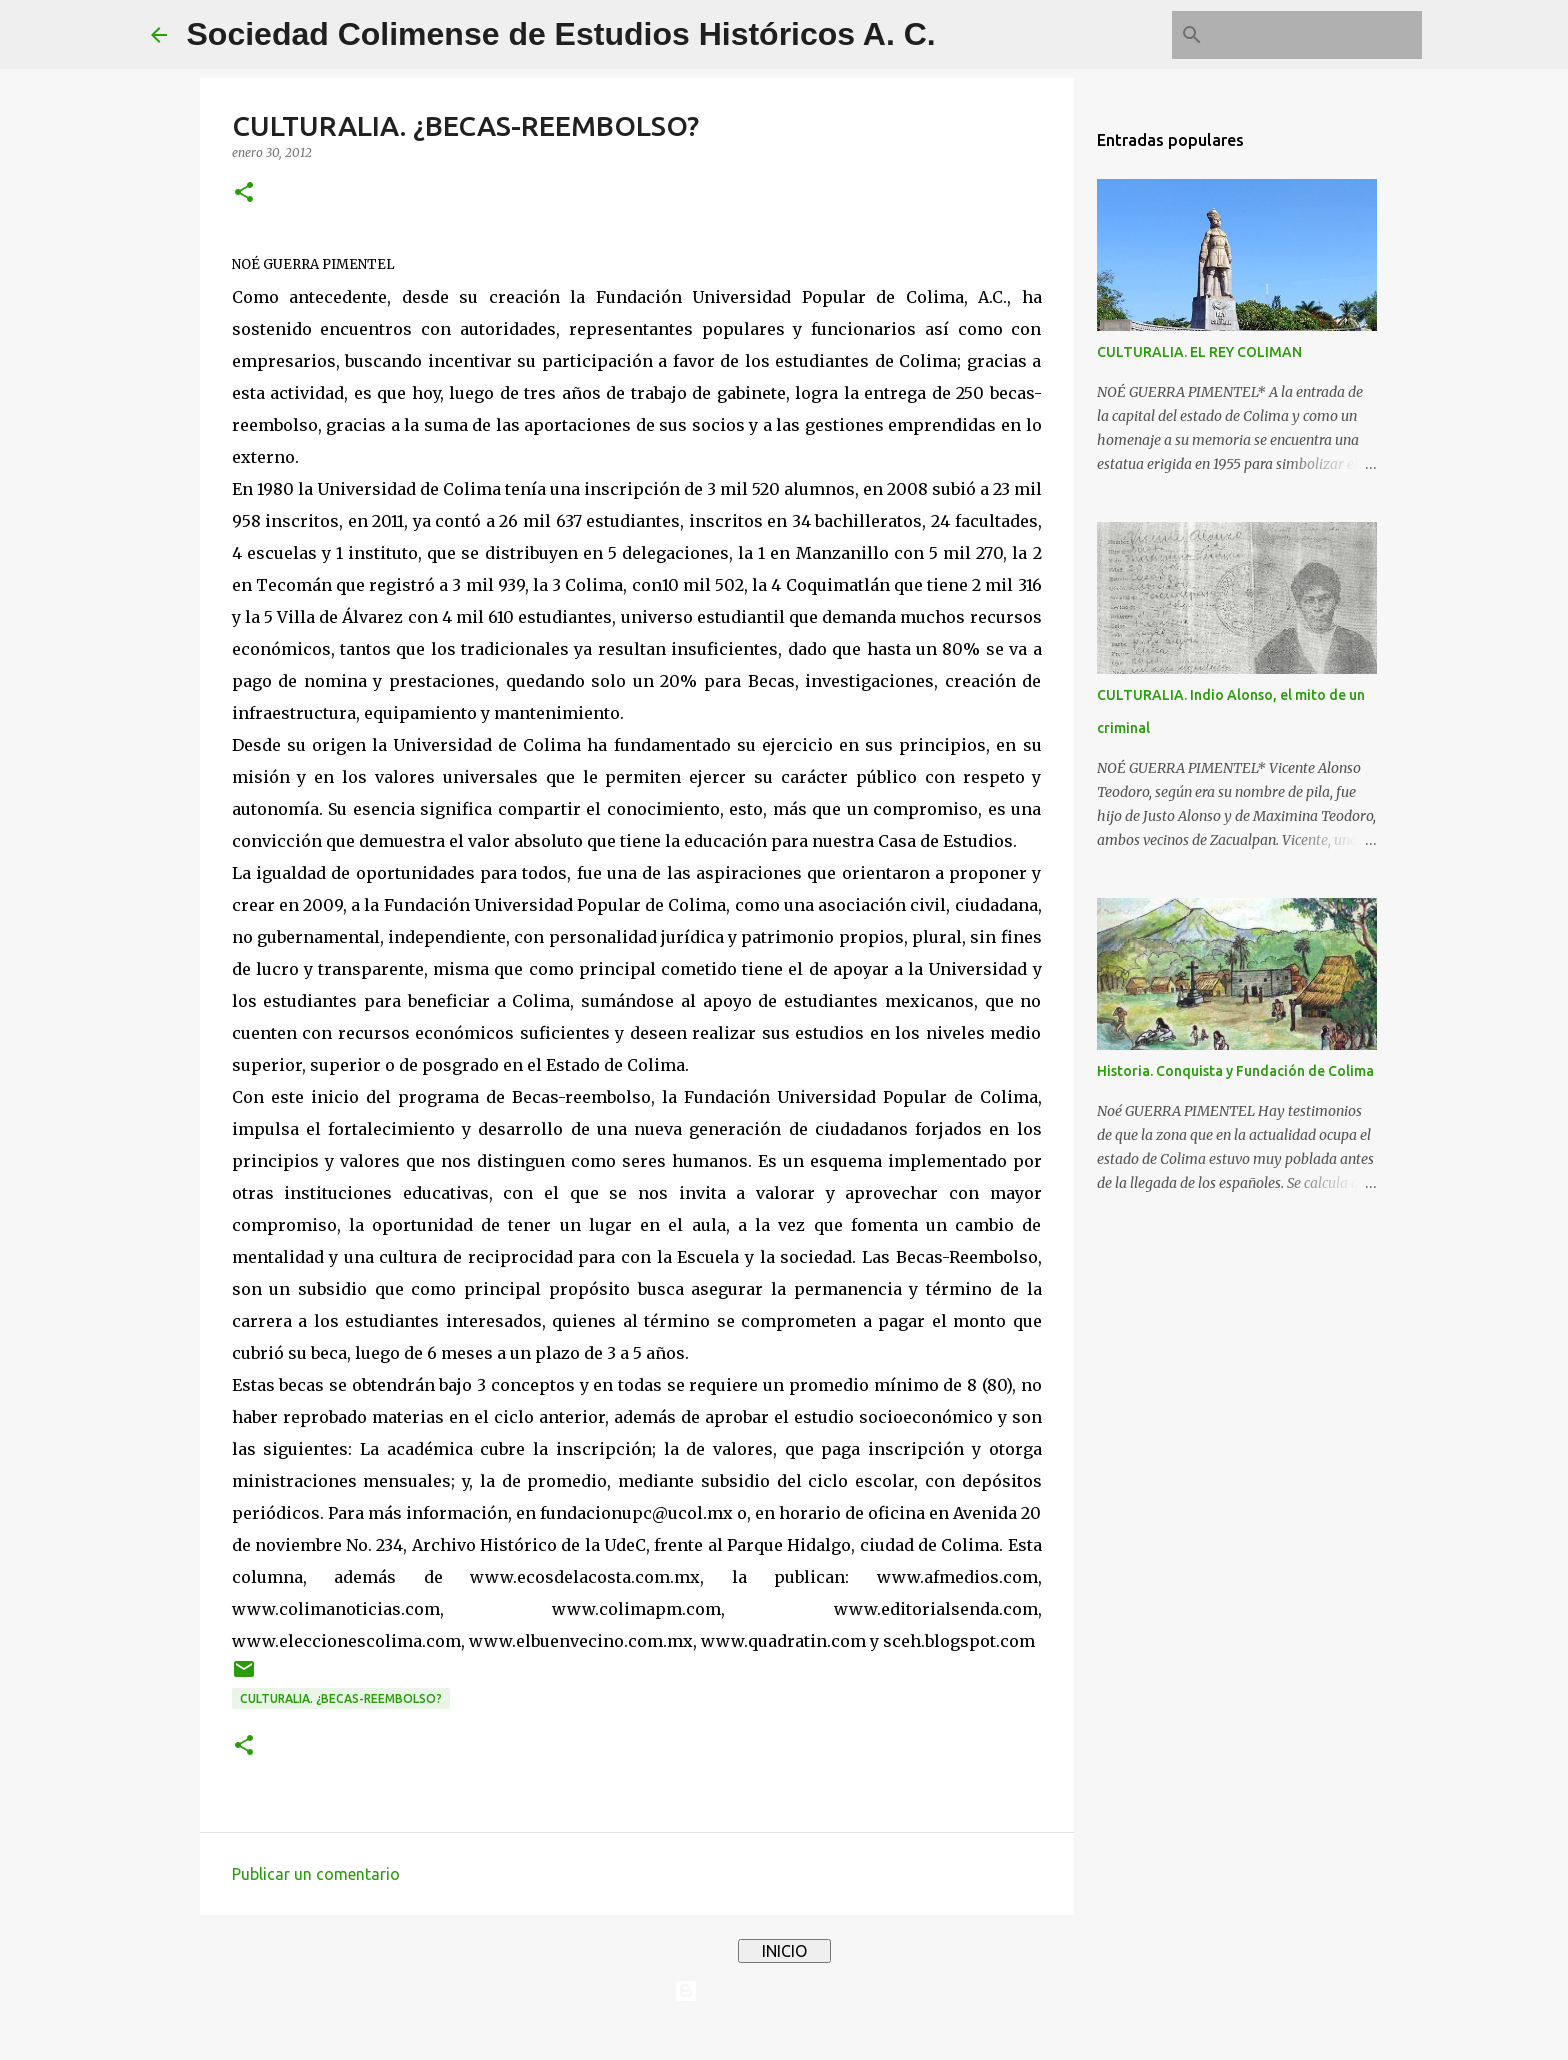 The width and height of the screenshot is (1568, 2060). What do you see at coordinates (244, 193) in the screenshot?
I see `[button]` at bounding box center [244, 193].